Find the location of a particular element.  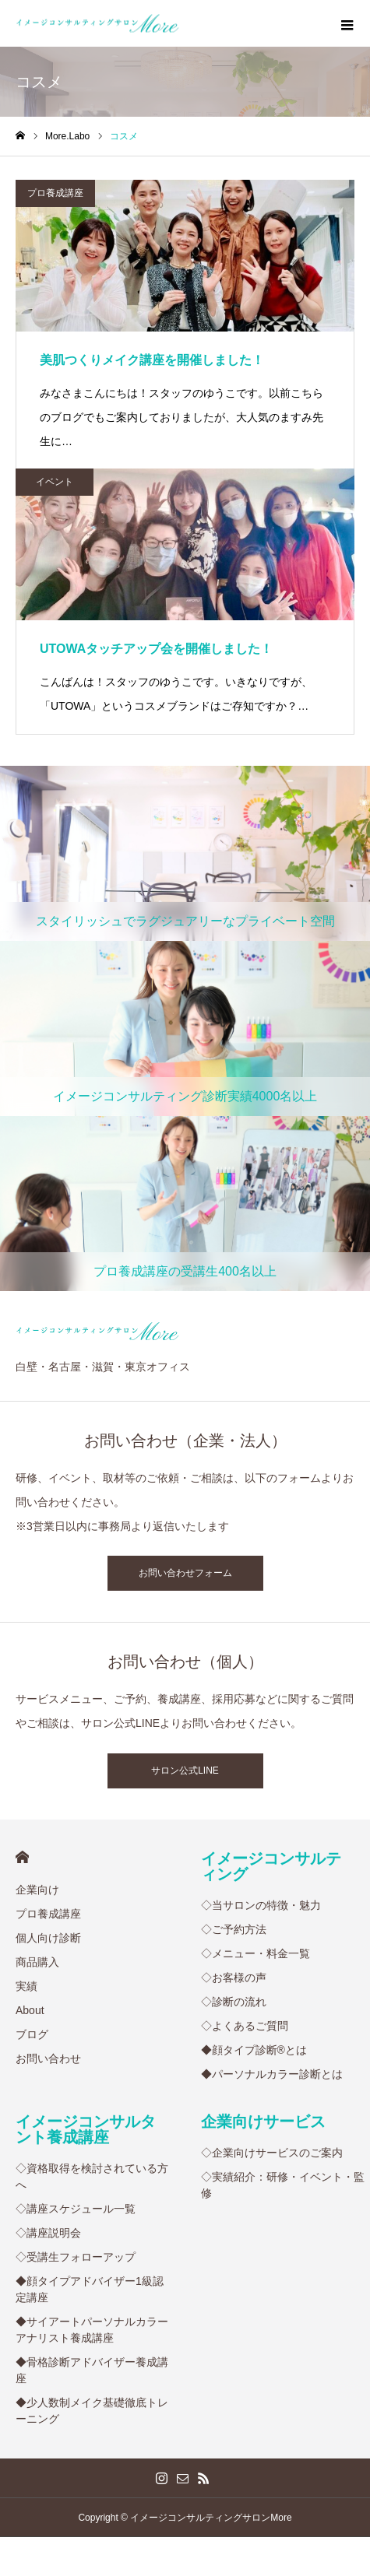

◇講座説明会 is located at coordinates (48, 2233).